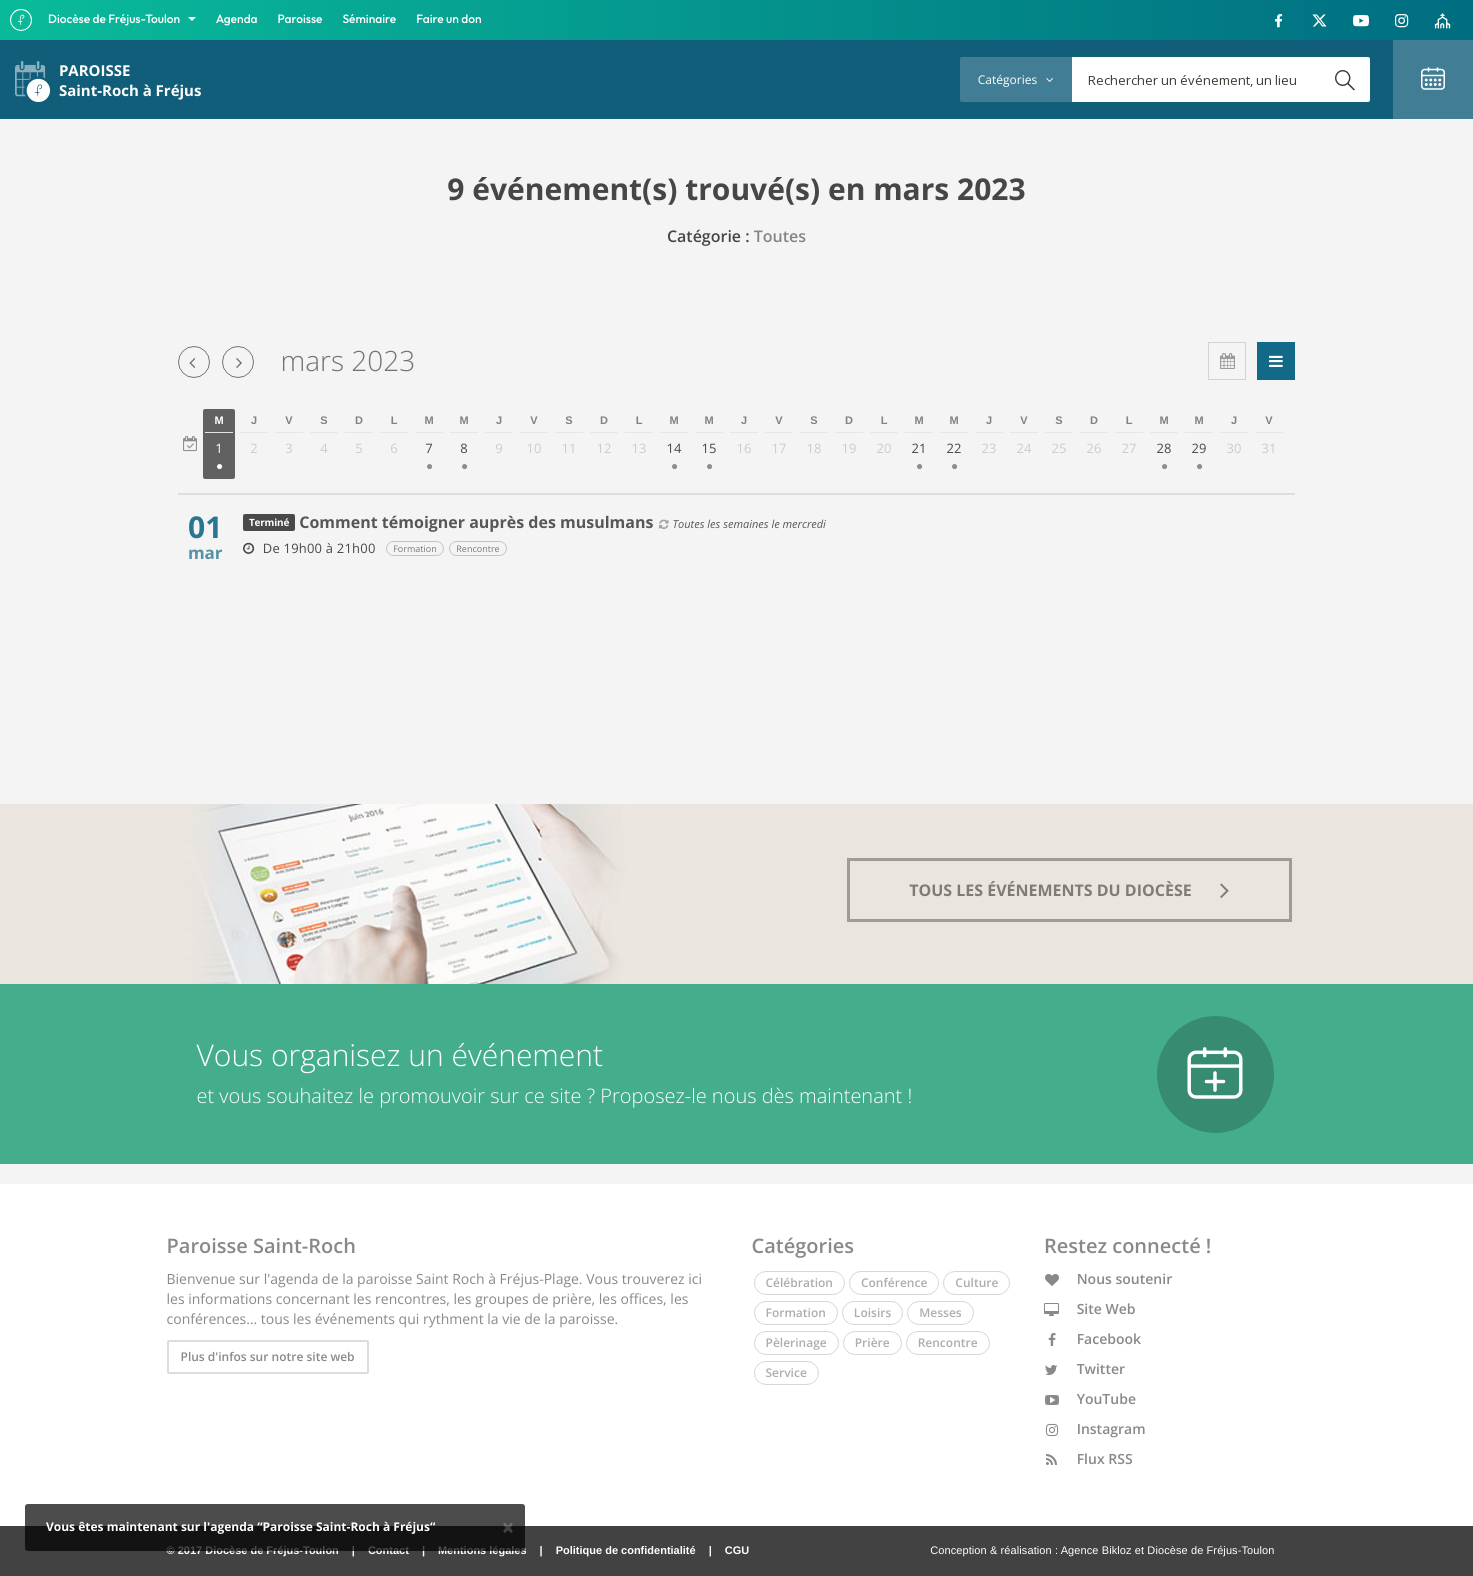  I want to click on Loisirs, so click(872, 1312).